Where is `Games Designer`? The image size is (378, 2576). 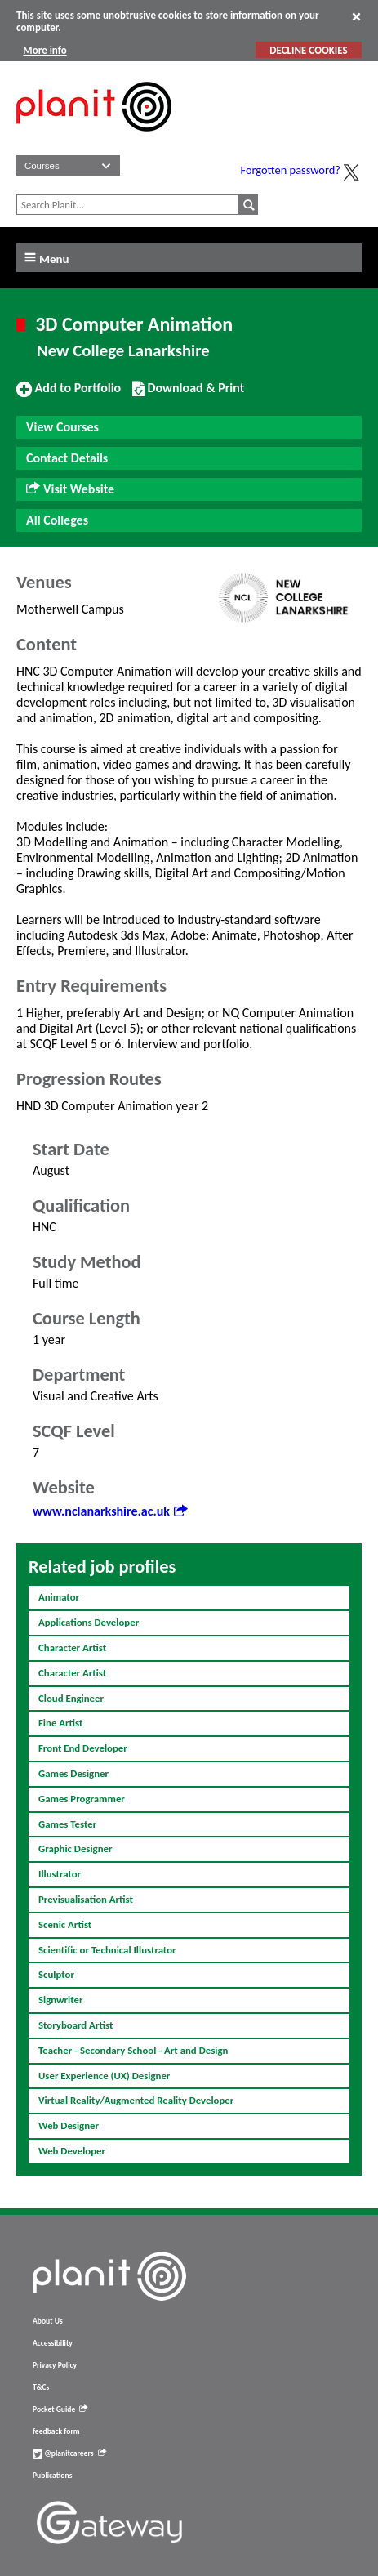 Games Designer is located at coordinates (73, 1773).